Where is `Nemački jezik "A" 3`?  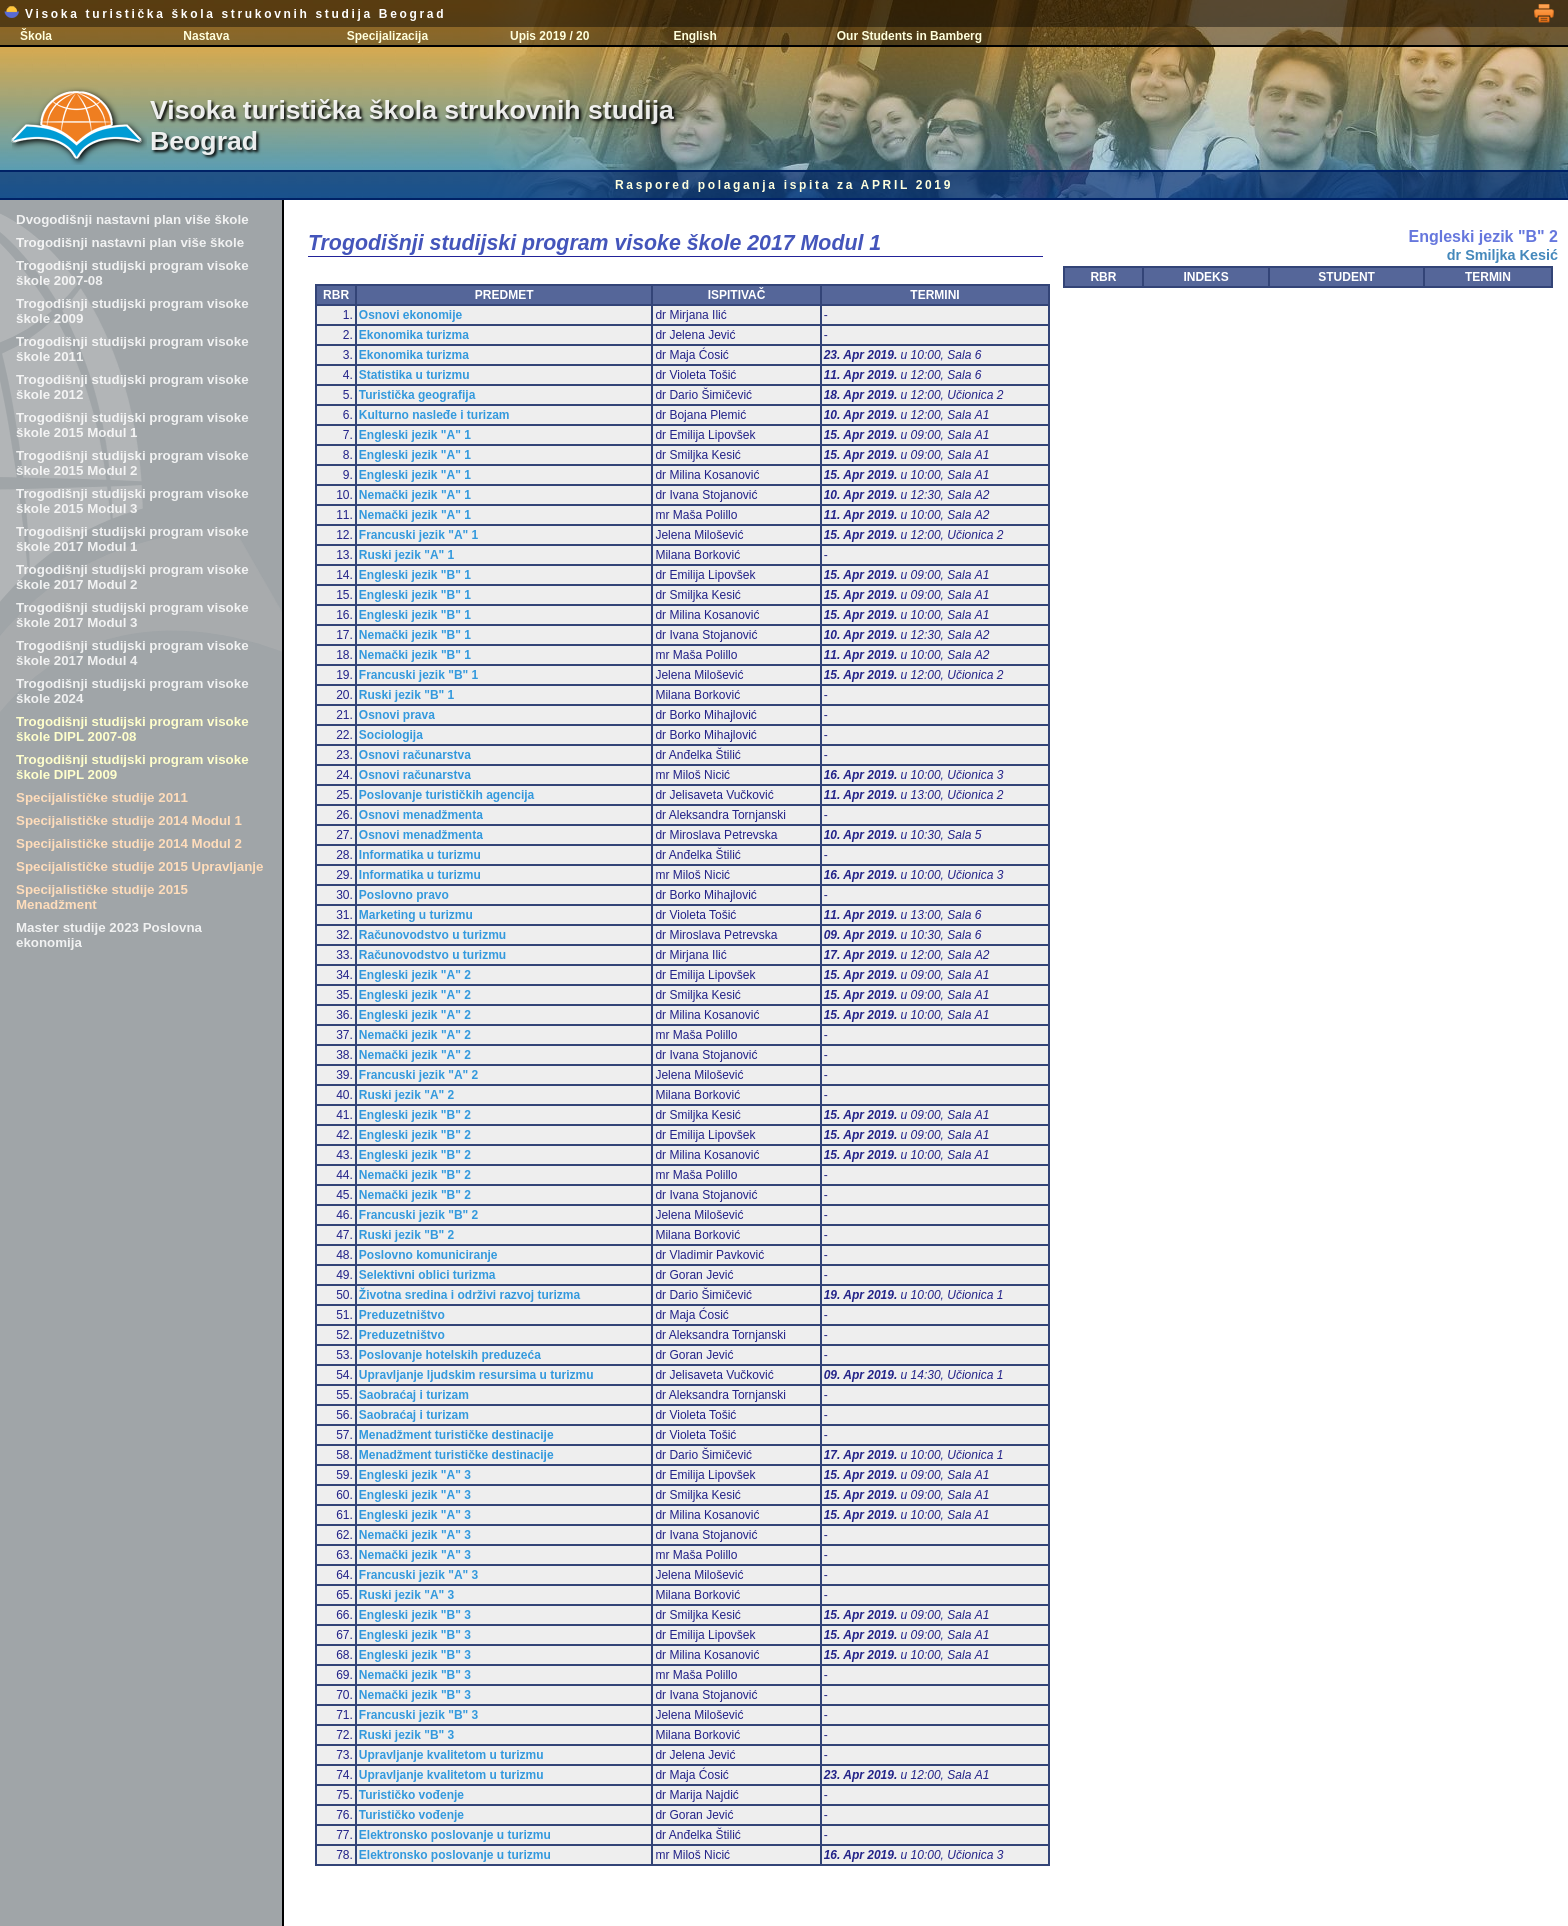 Nemački jezik "A" 3 is located at coordinates (415, 1535).